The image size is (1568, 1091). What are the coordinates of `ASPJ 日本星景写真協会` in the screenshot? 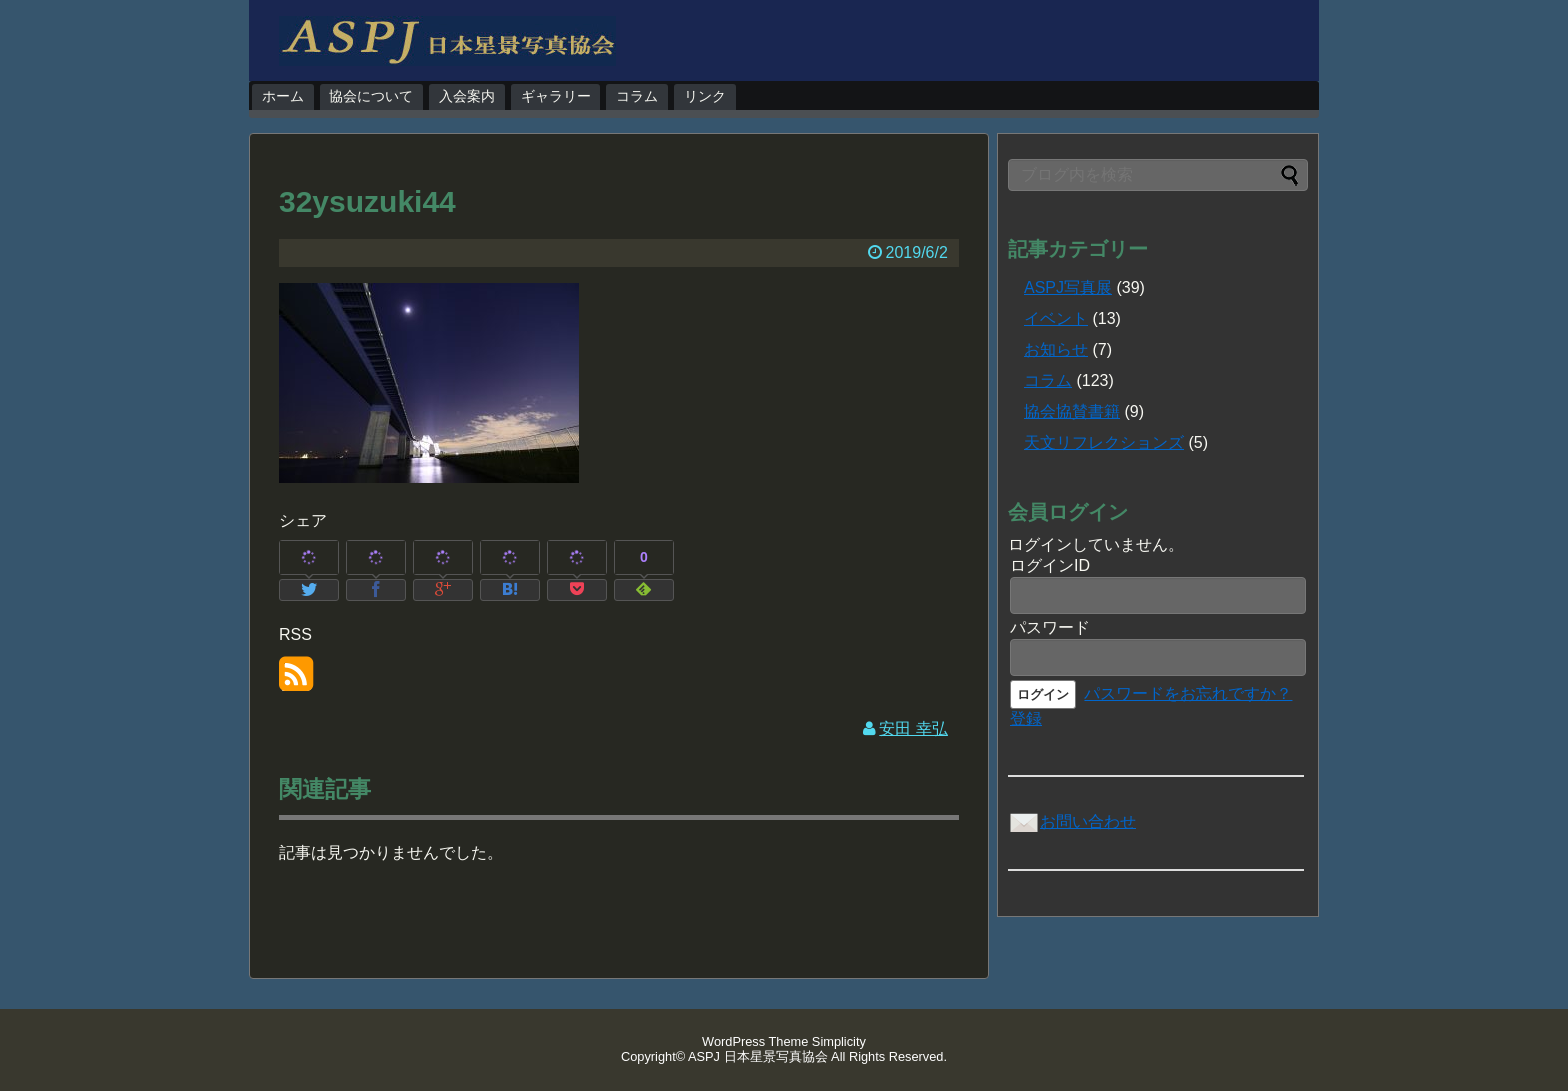 It's located at (758, 1056).